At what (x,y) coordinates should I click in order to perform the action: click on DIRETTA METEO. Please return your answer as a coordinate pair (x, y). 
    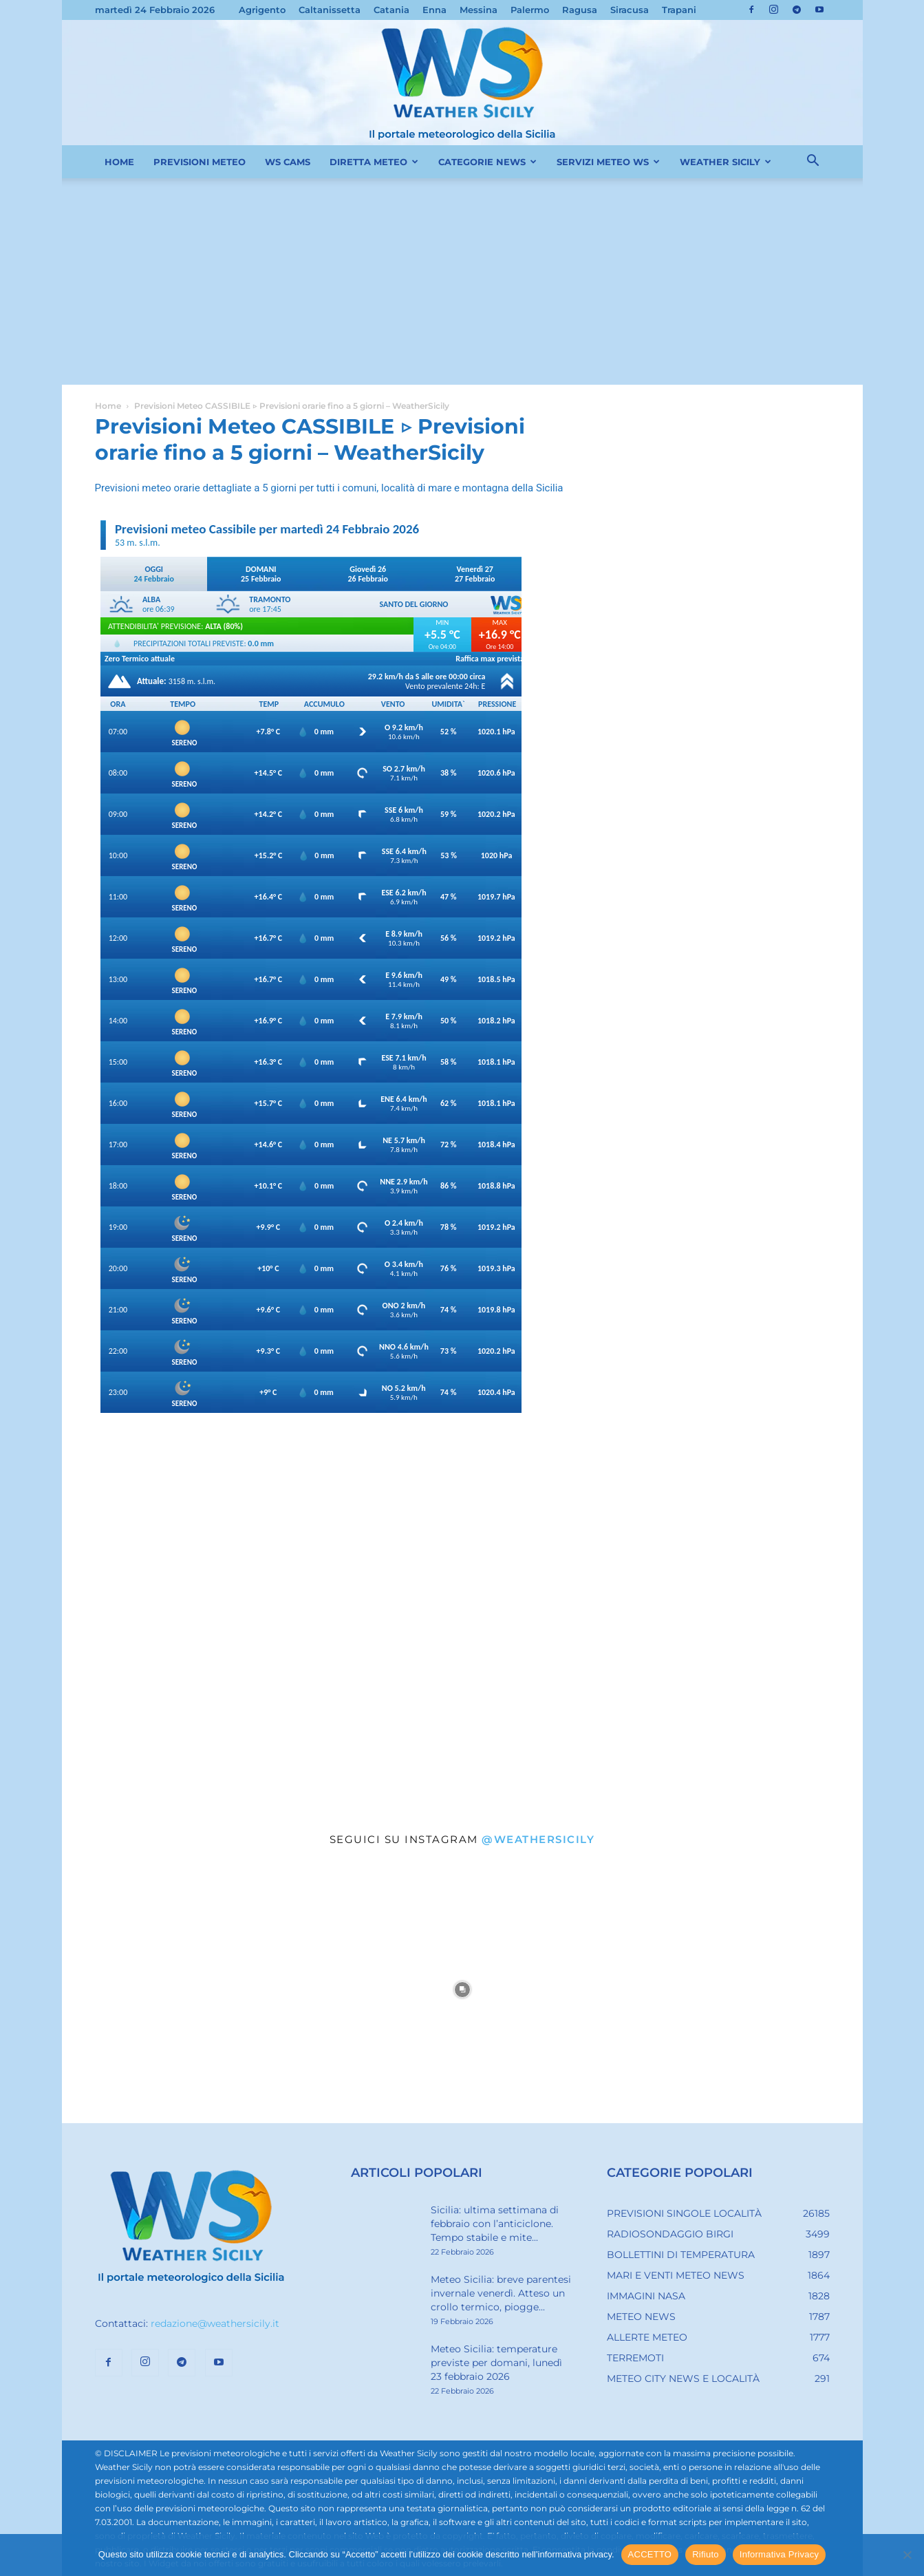
    Looking at the image, I should click on (374, 161).